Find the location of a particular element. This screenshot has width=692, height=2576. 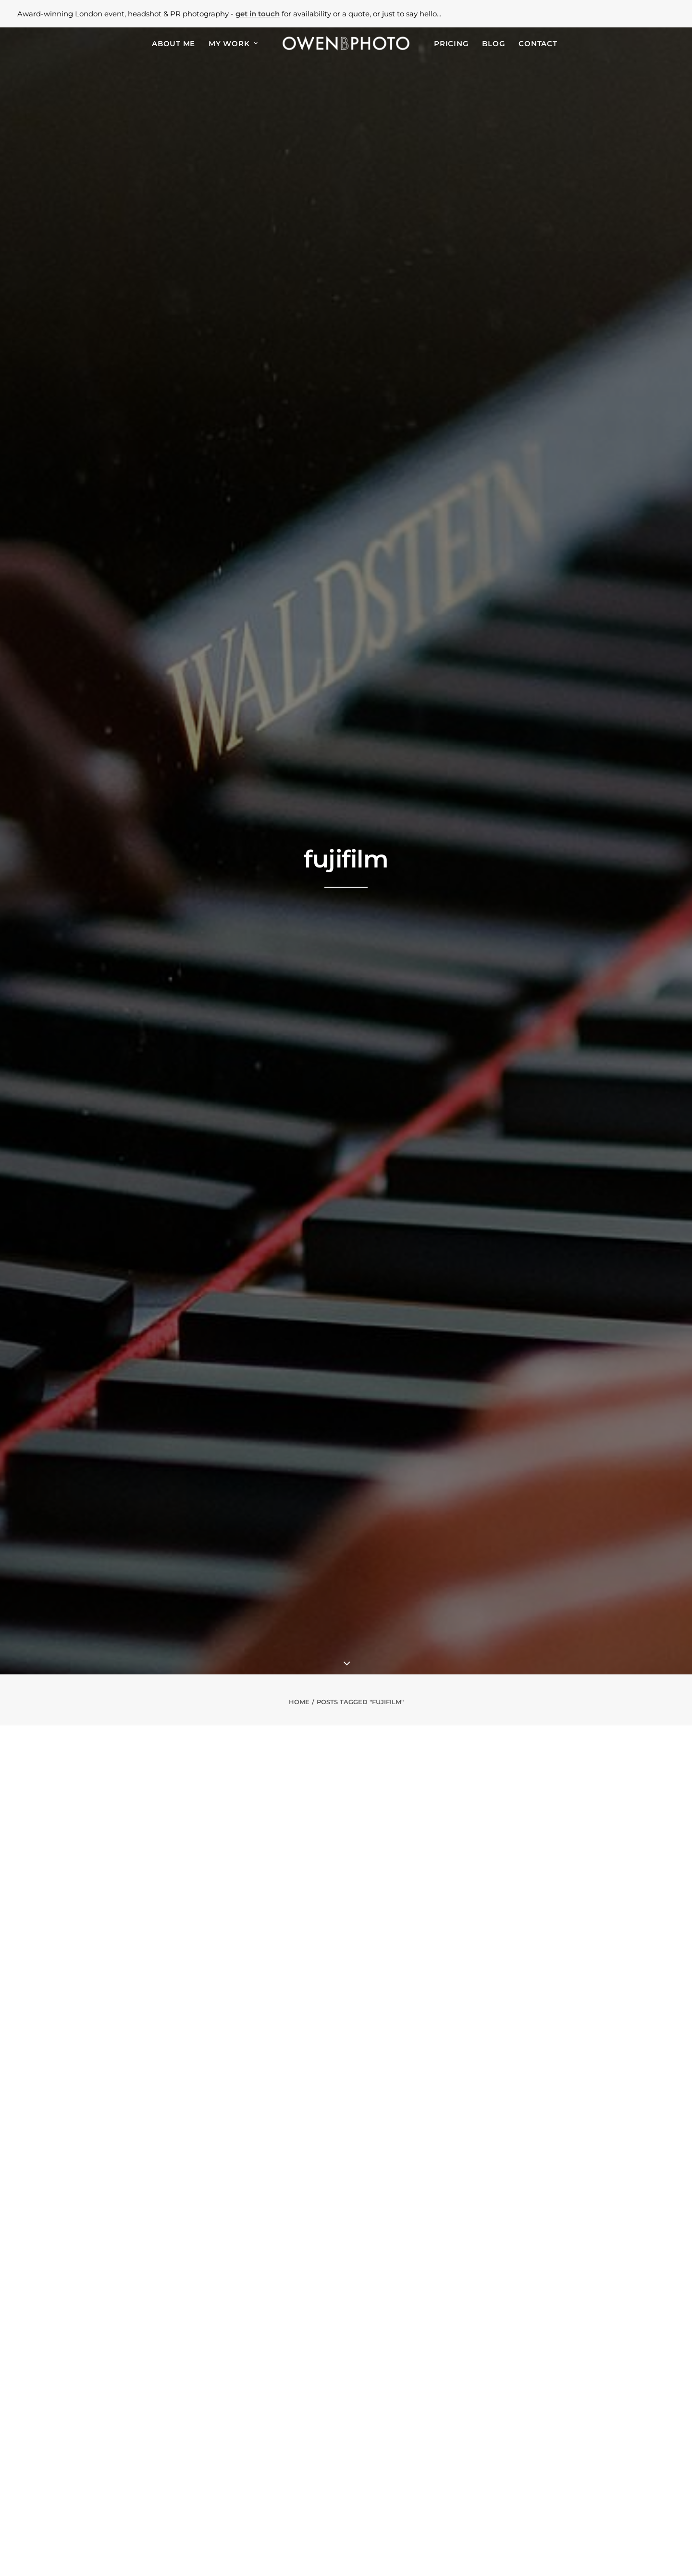

Weddings is located at coordinates (100, 2519).